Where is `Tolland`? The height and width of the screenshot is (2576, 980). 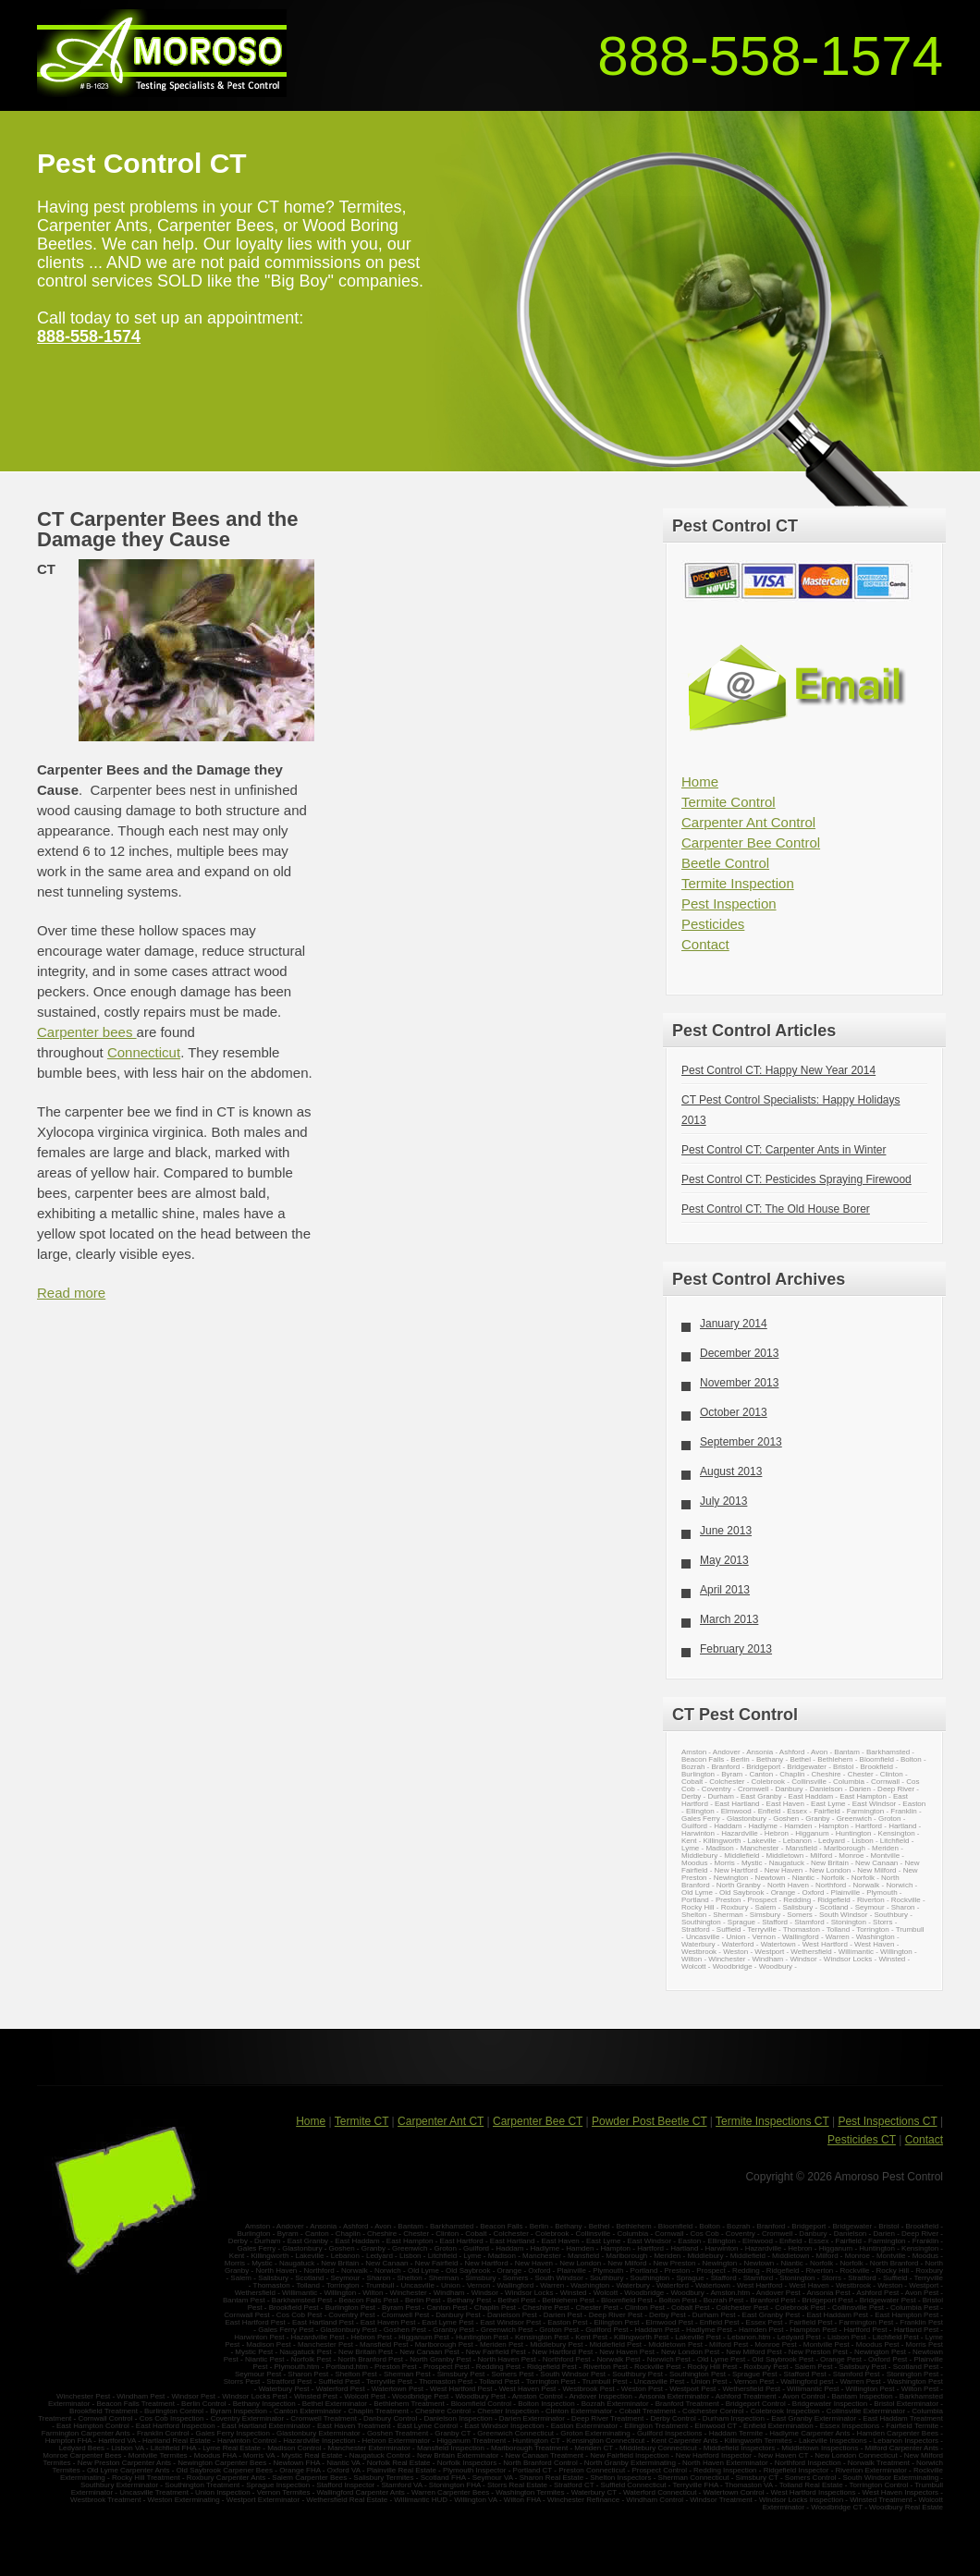 Tolland is located at coordinates (838, 1929).